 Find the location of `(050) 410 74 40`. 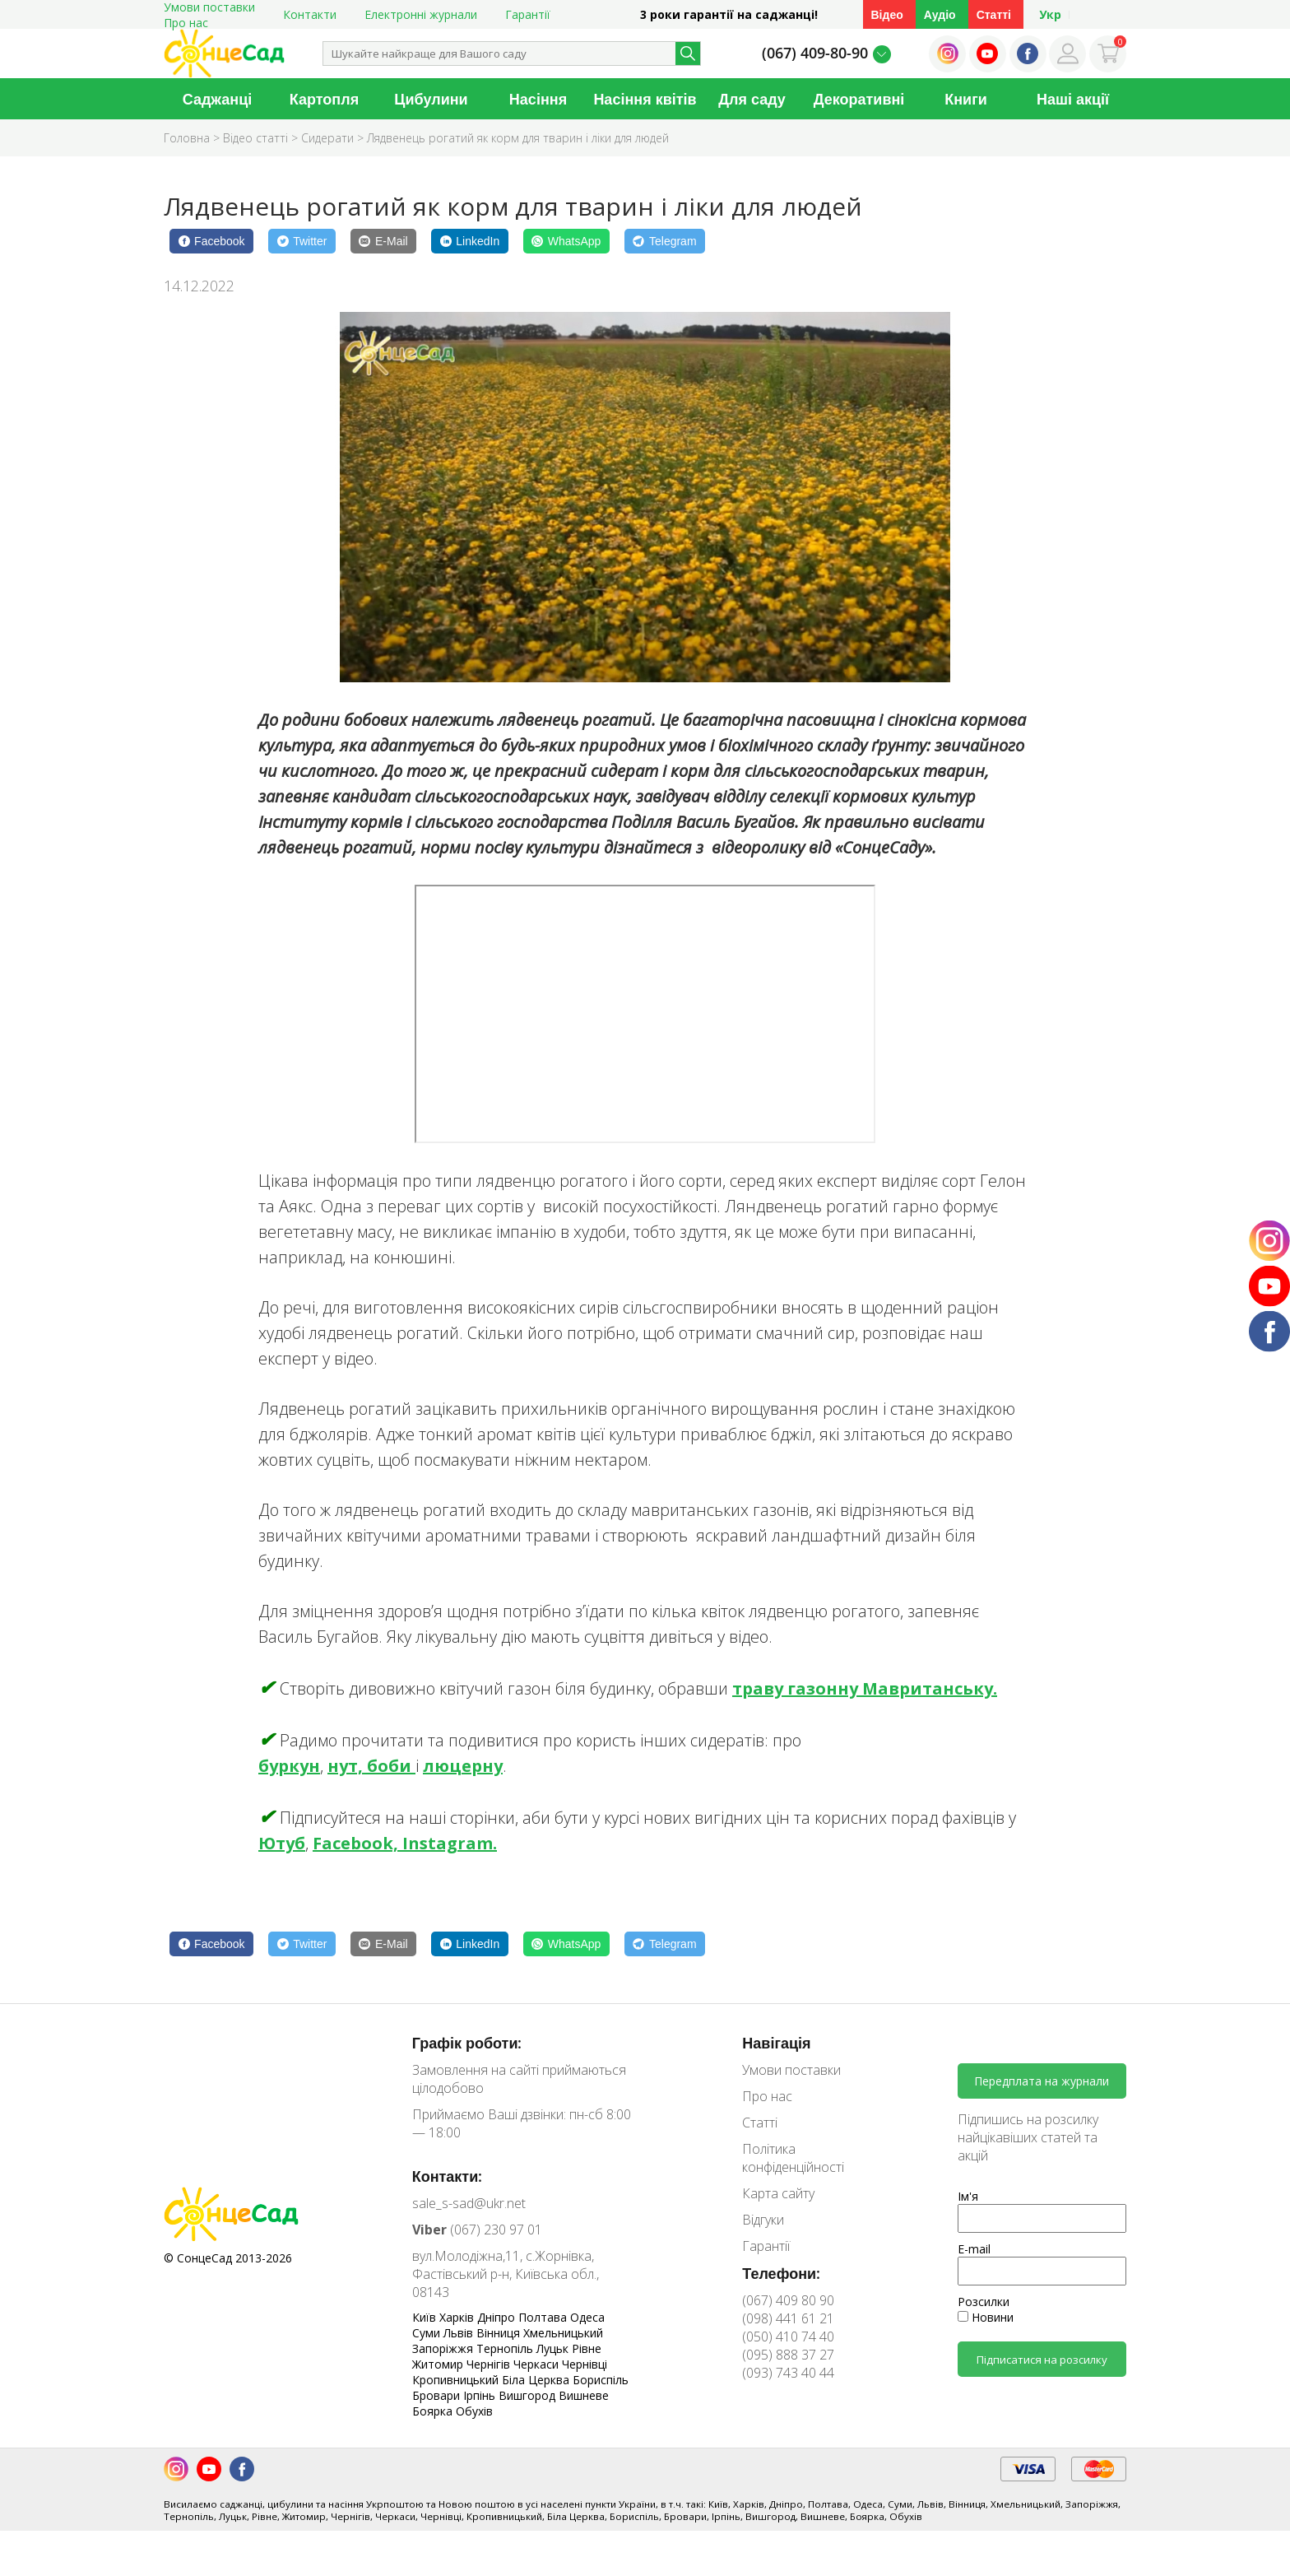

(050) 410 74 40 is located at coordinates (788, 2336).